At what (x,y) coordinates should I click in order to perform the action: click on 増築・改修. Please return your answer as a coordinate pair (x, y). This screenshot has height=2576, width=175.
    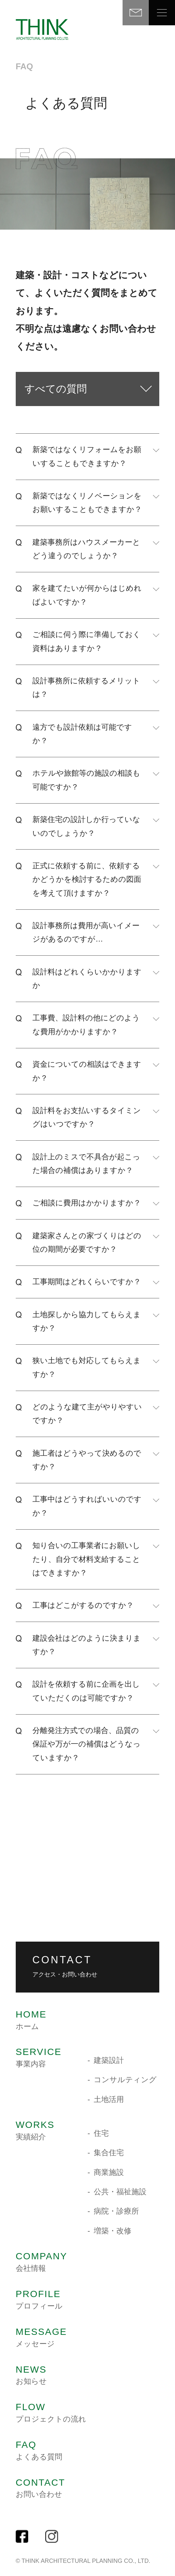
    Looking at the image, I should click on (112, 2231).